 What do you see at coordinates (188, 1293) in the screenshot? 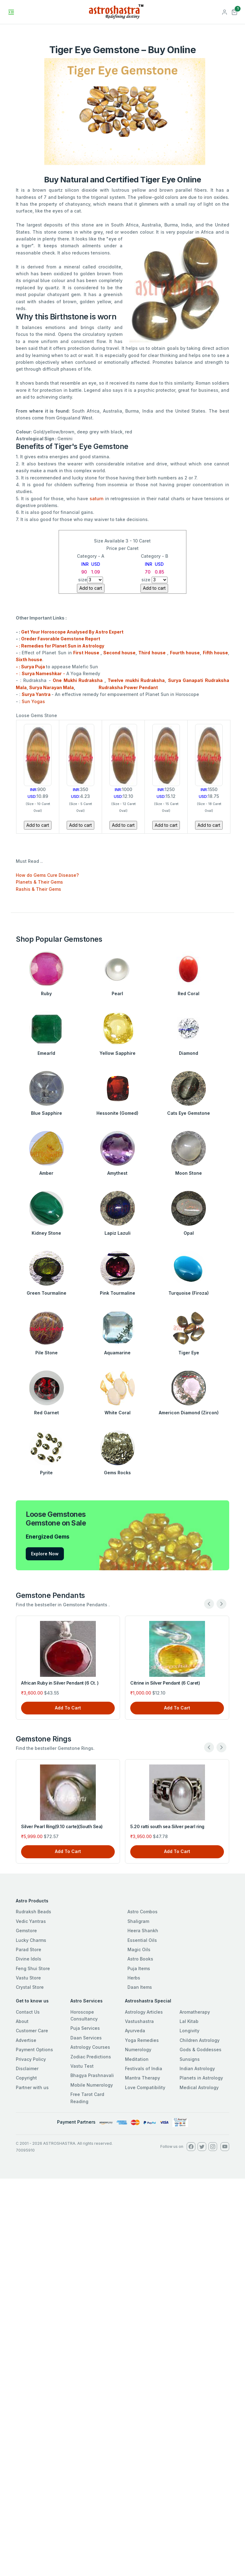
I see `Turquoise (Firoza)` at bounding box center [188, 1293].